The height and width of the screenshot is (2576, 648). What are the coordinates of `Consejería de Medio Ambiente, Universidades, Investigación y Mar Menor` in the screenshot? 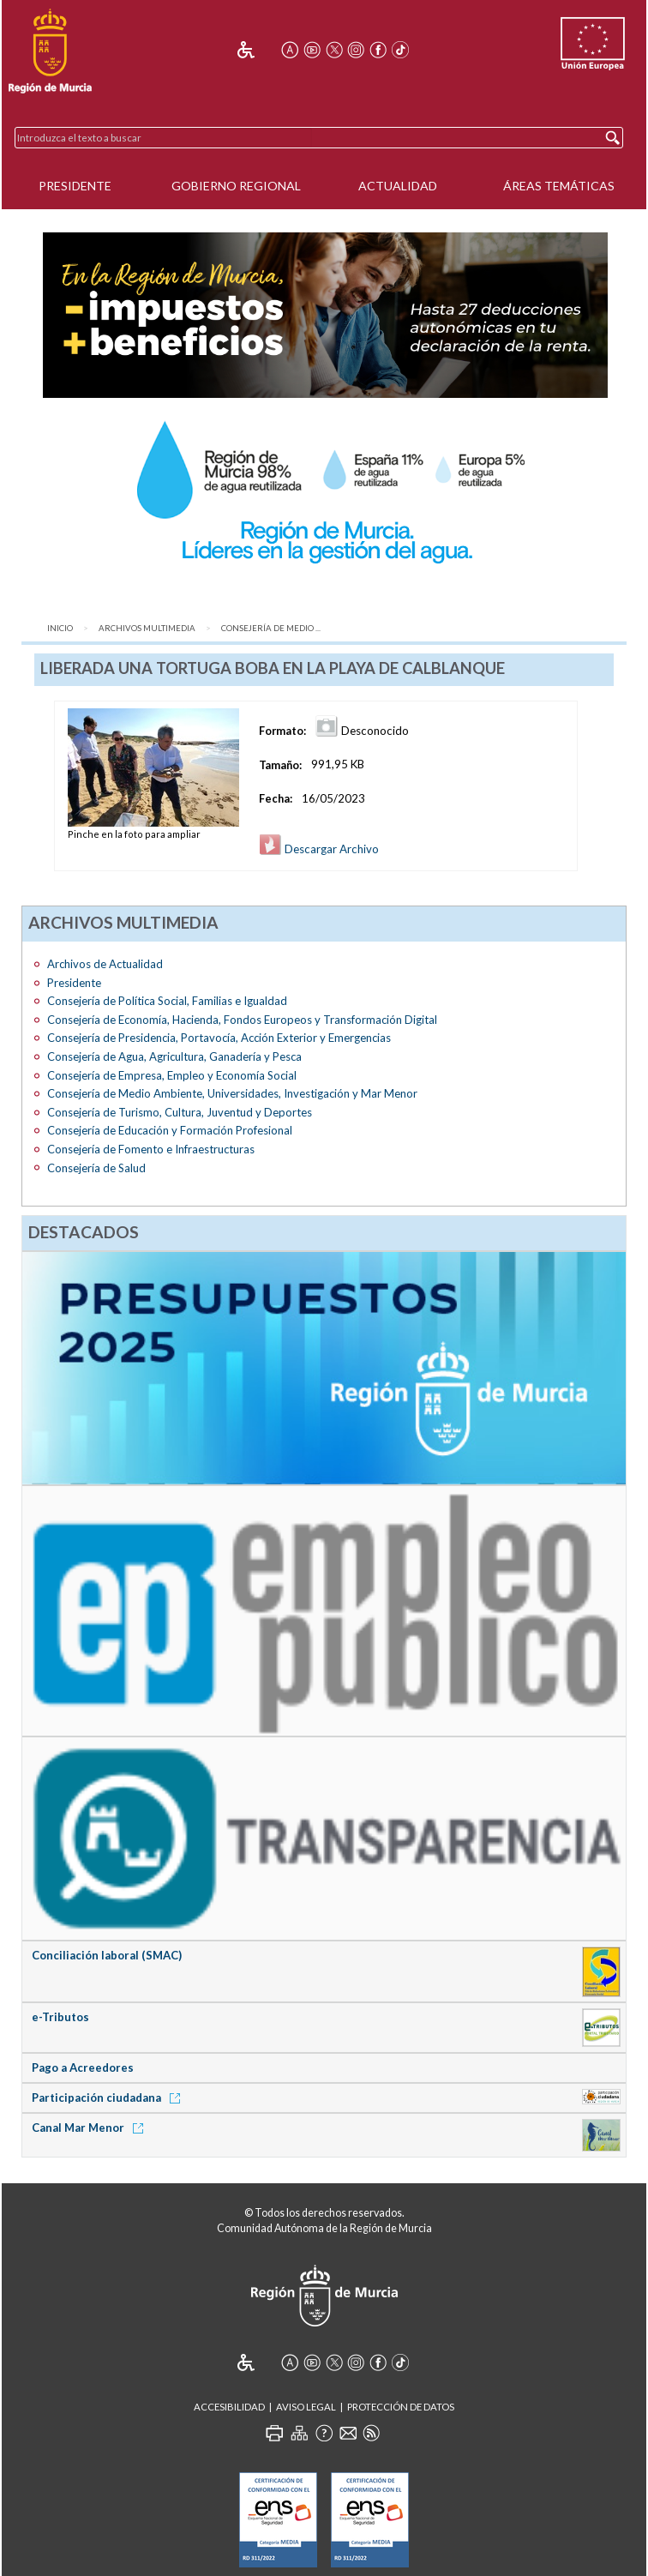 It's located at (232, 1093).